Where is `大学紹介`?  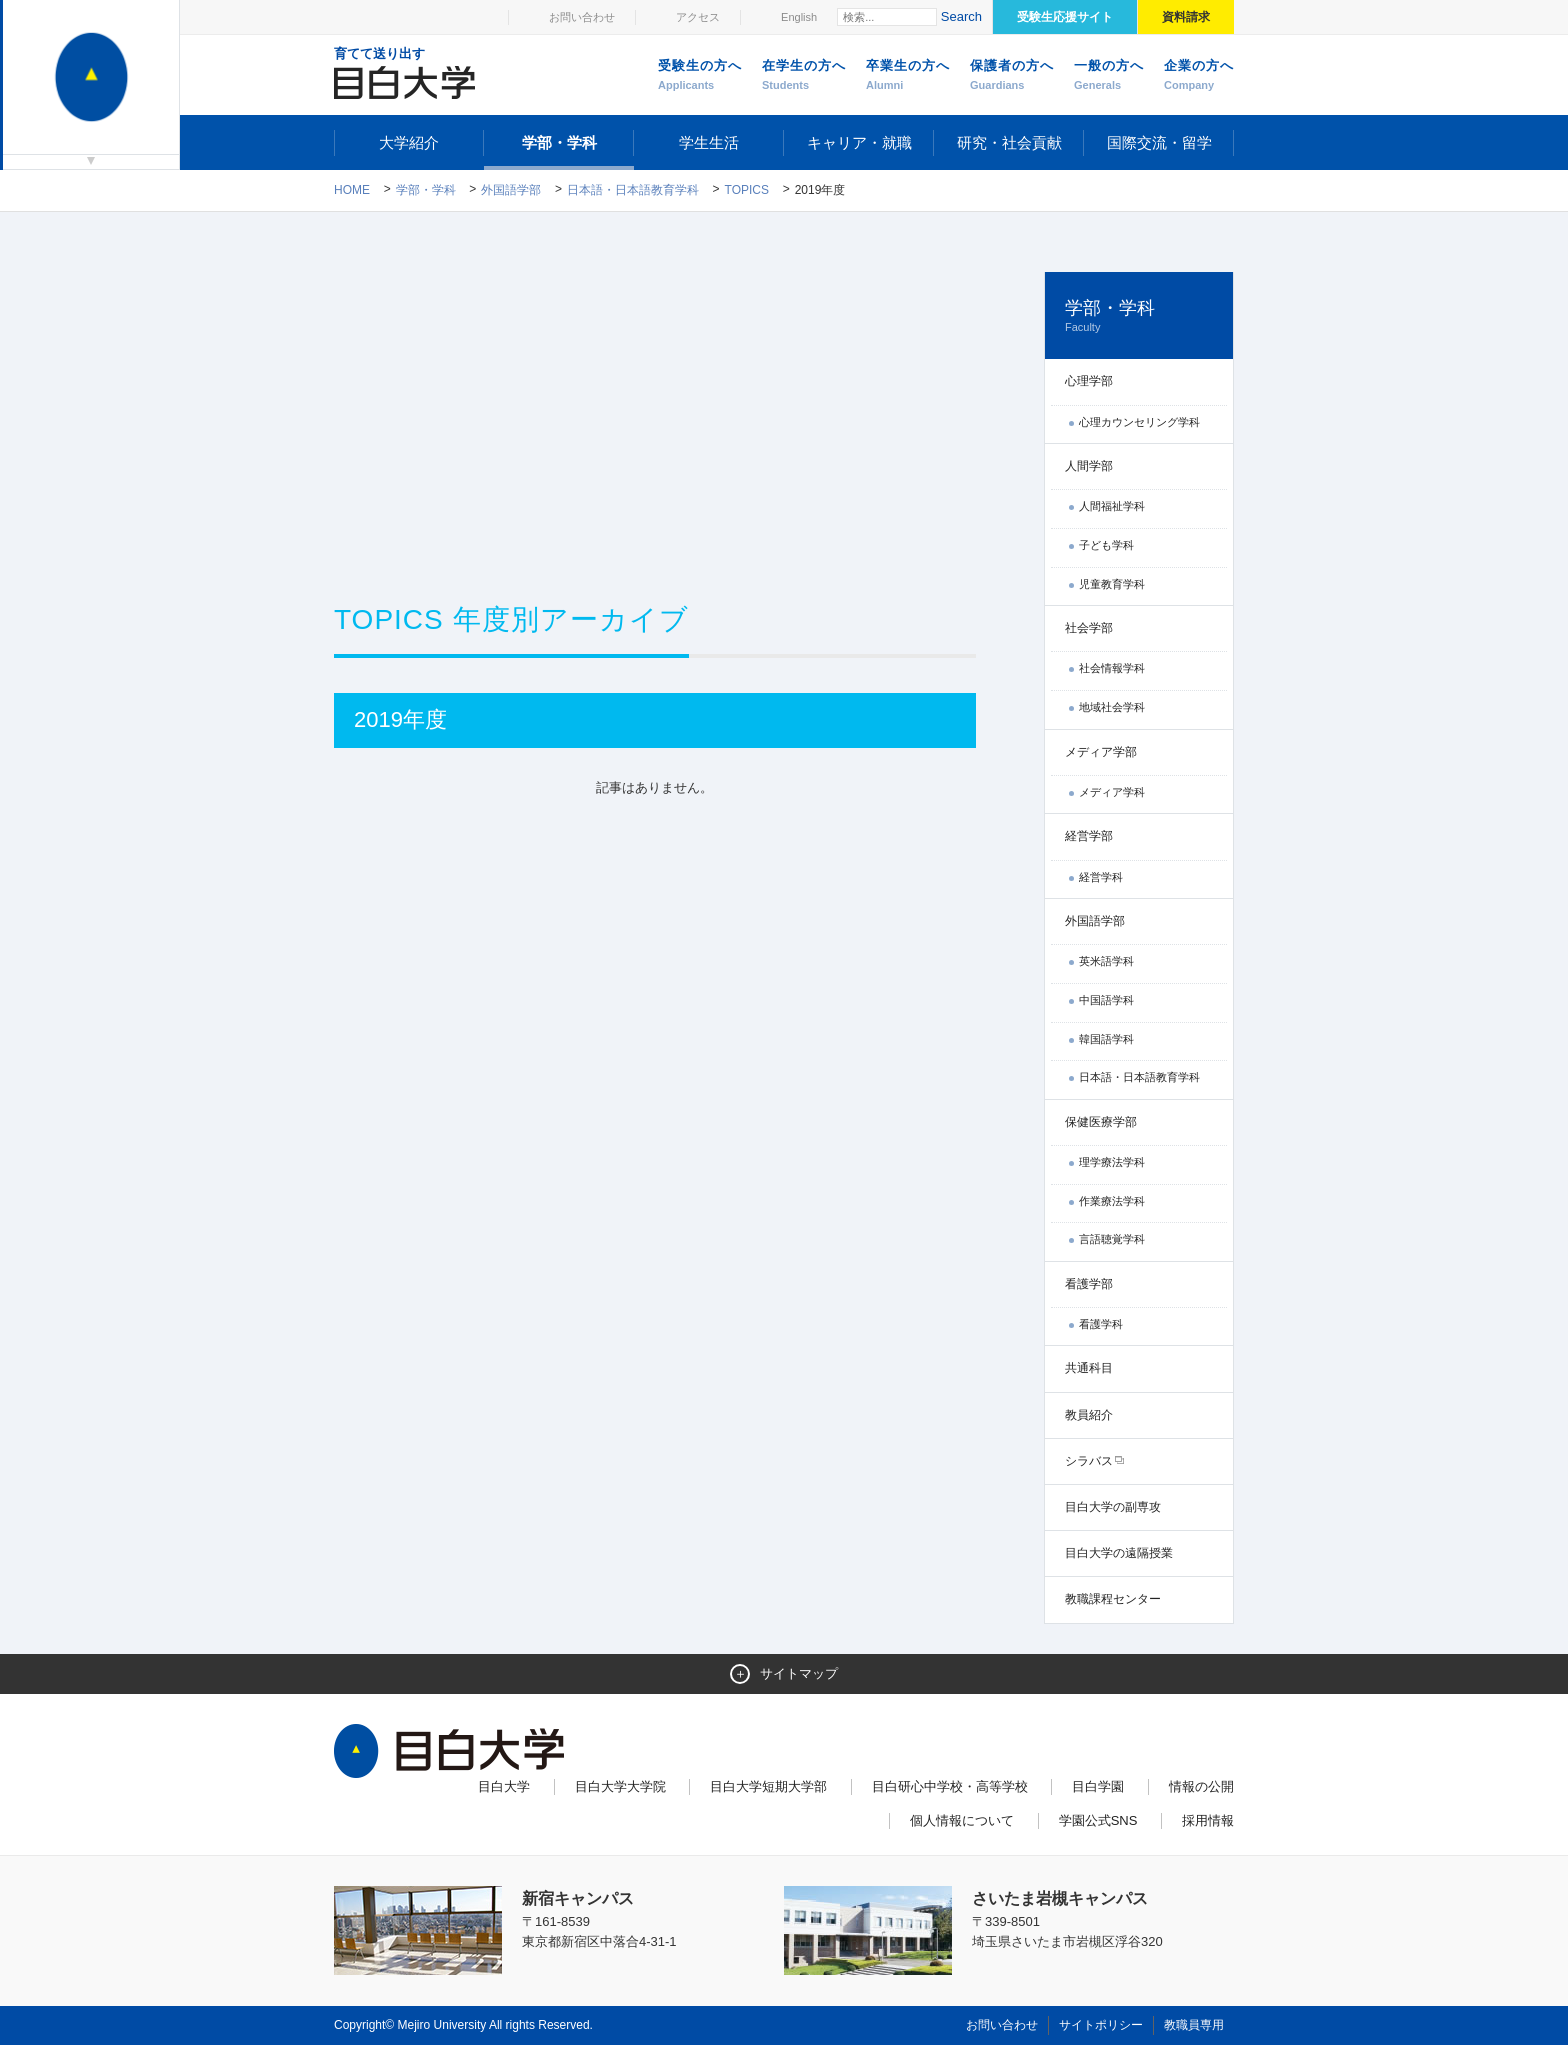 大学紹介 is located at coordinates (409, 142).